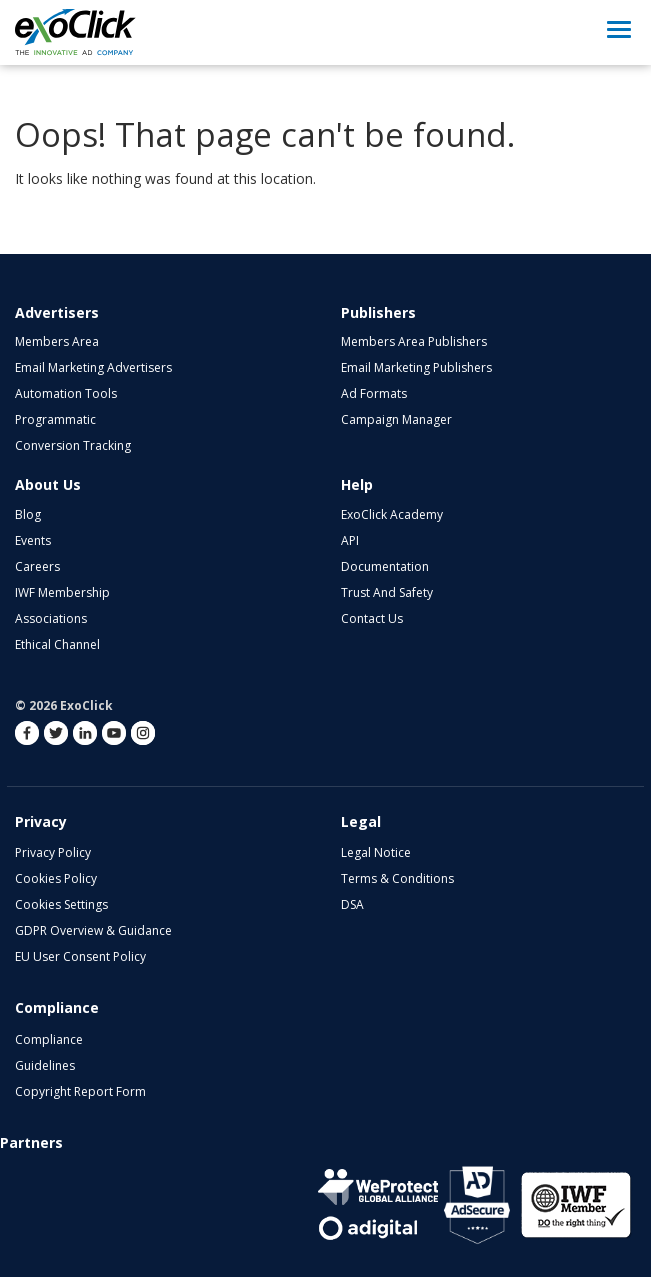 The height and width of the screenshot is (1277, 651). Describe the element at coordinates (378, 312) in the screenshot. I see `Publishers` at that location.